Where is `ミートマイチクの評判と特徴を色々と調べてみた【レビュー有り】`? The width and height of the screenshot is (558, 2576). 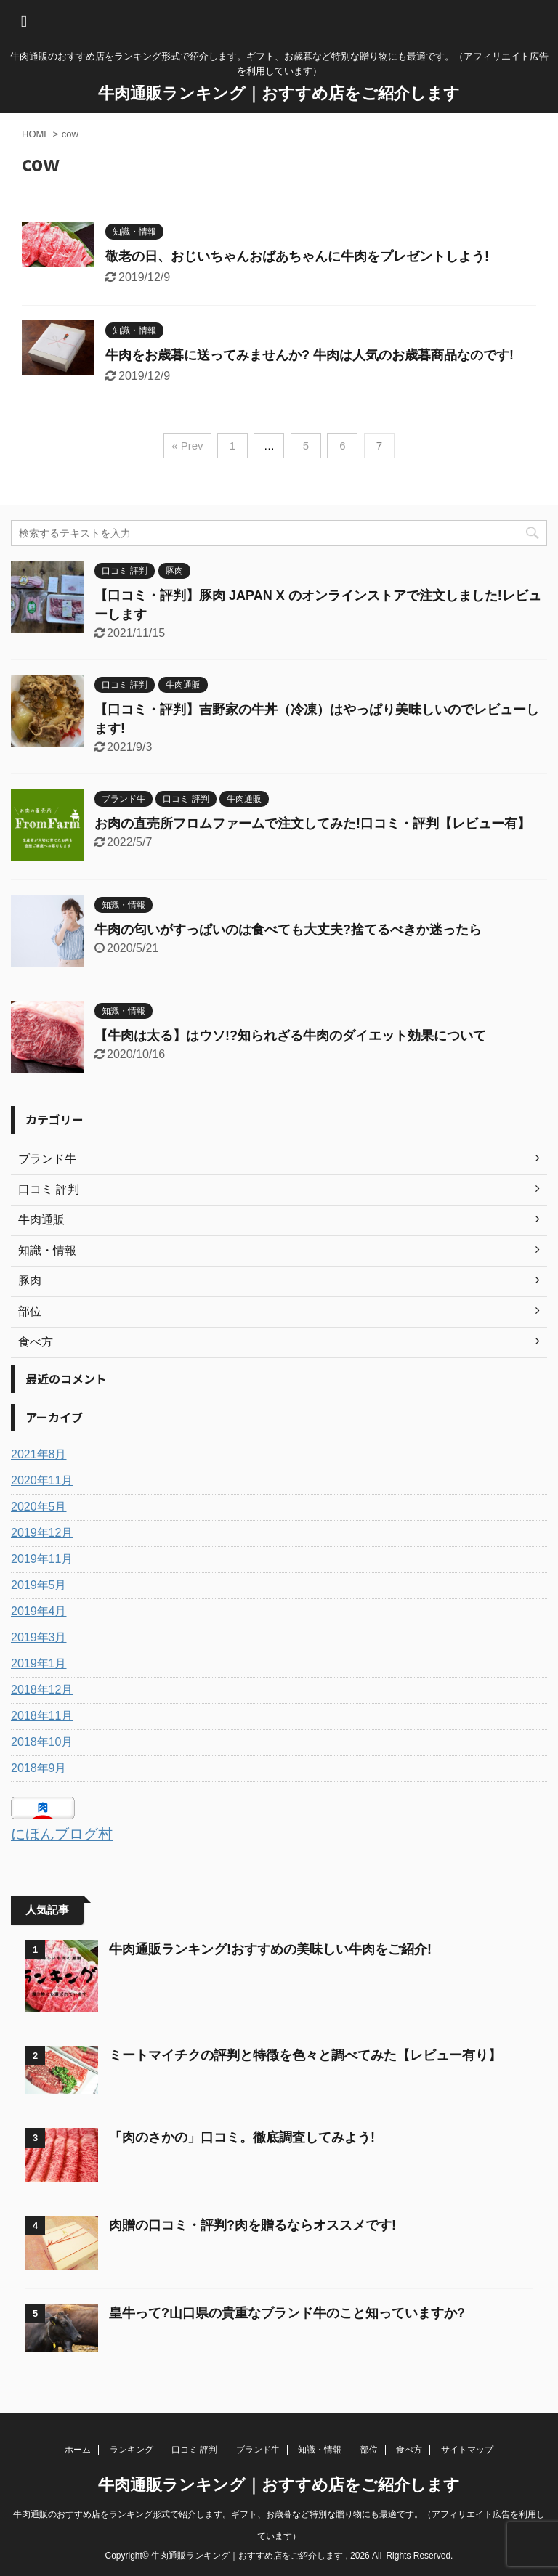
ミートマイチクの評判と特徴を色々と調べてみた【レビュー有り】 is located at coordinates (305, 2055).